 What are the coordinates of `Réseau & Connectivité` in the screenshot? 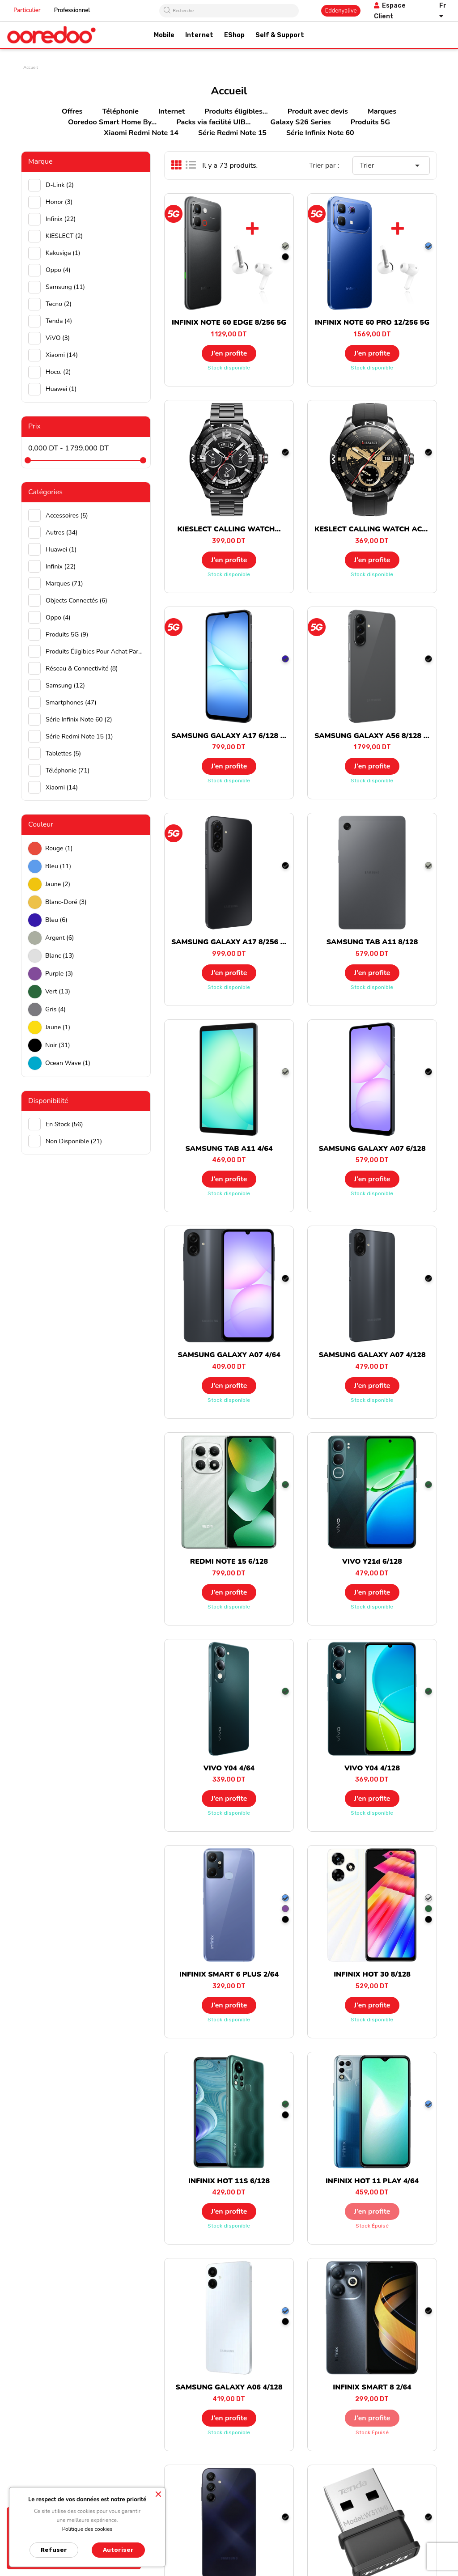 It's located at (82, 668).